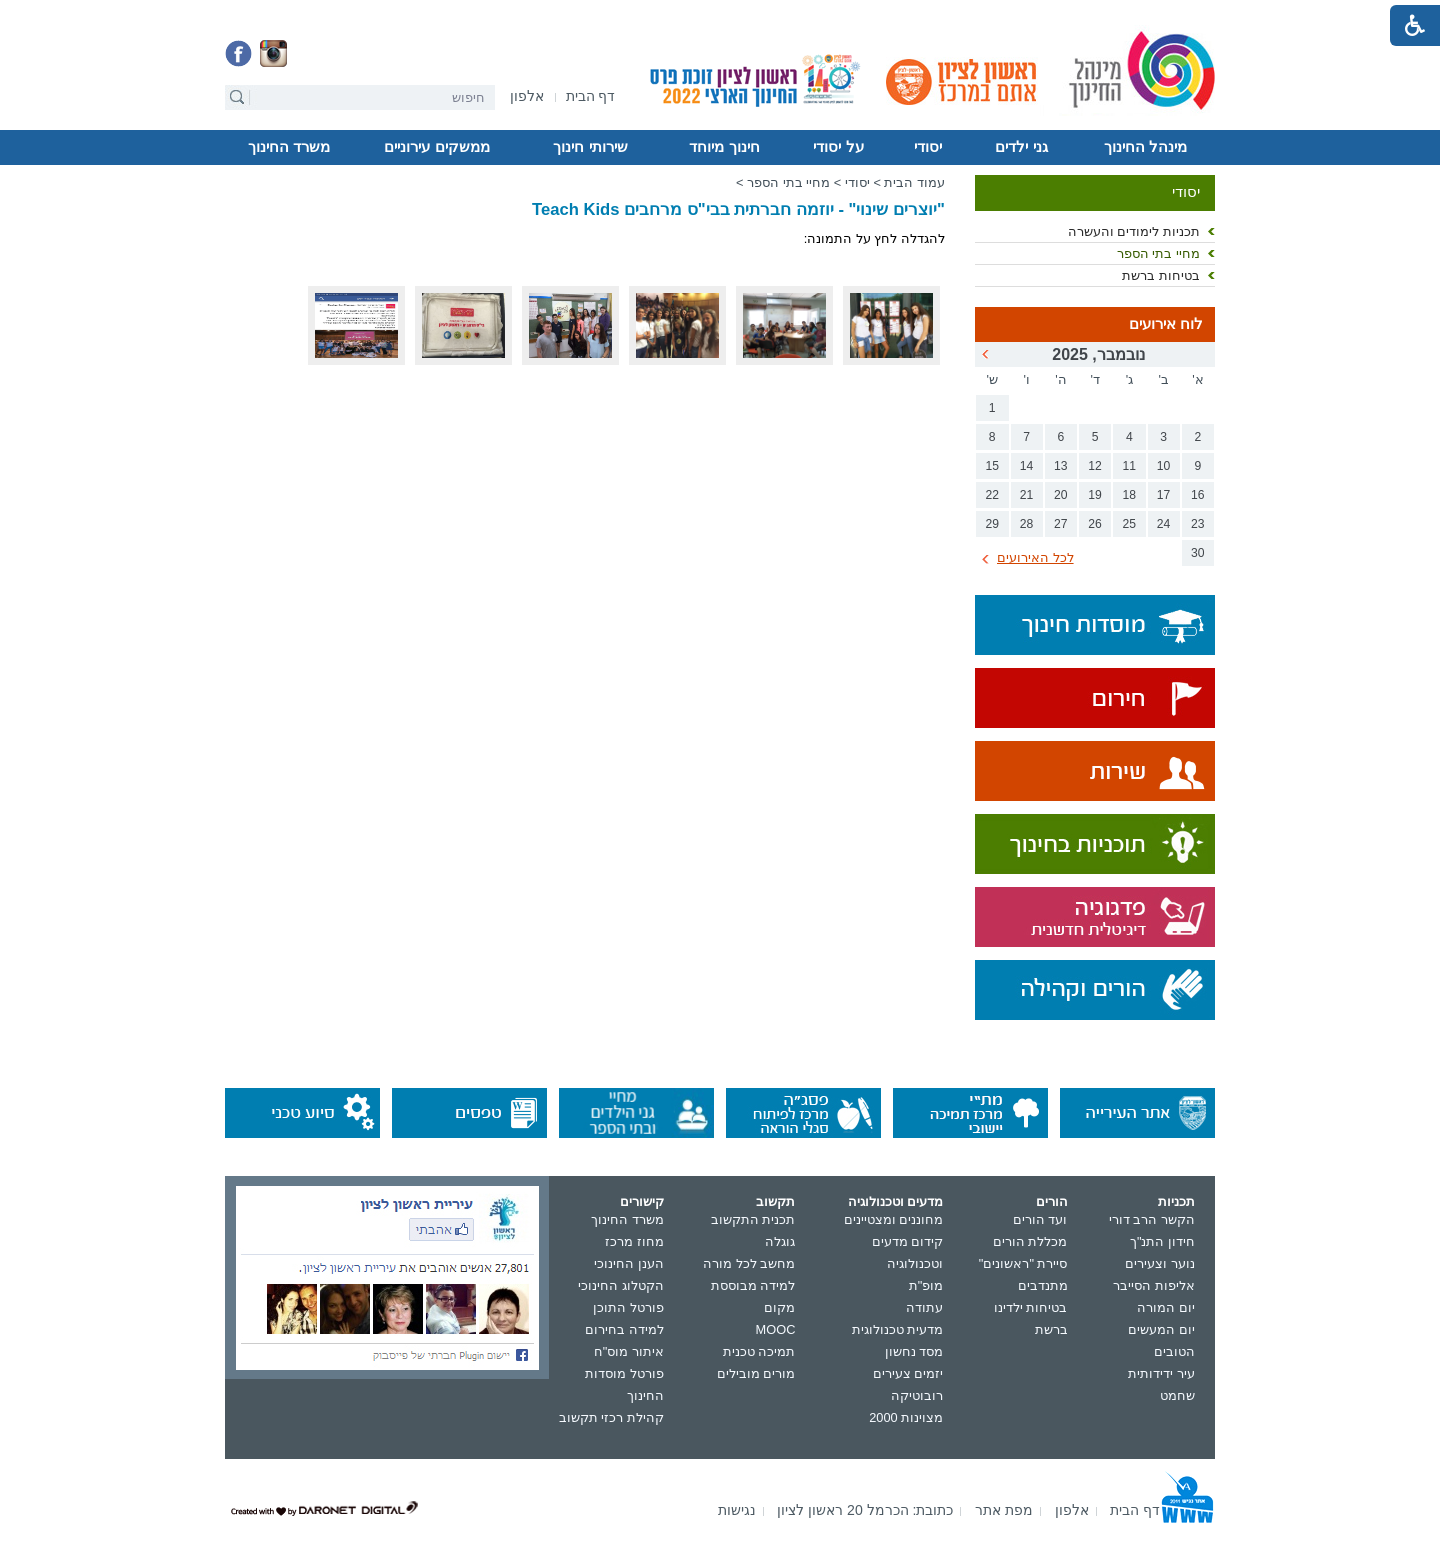 Image resolution: width=1440 pixels, height=1546 pixels. What do you see at coordinates (611, 1417) in the screenshot?
I see `קהילת רכזי תקשוב [נפתח בחלון חדש]` at bounding box center [611, 1417].